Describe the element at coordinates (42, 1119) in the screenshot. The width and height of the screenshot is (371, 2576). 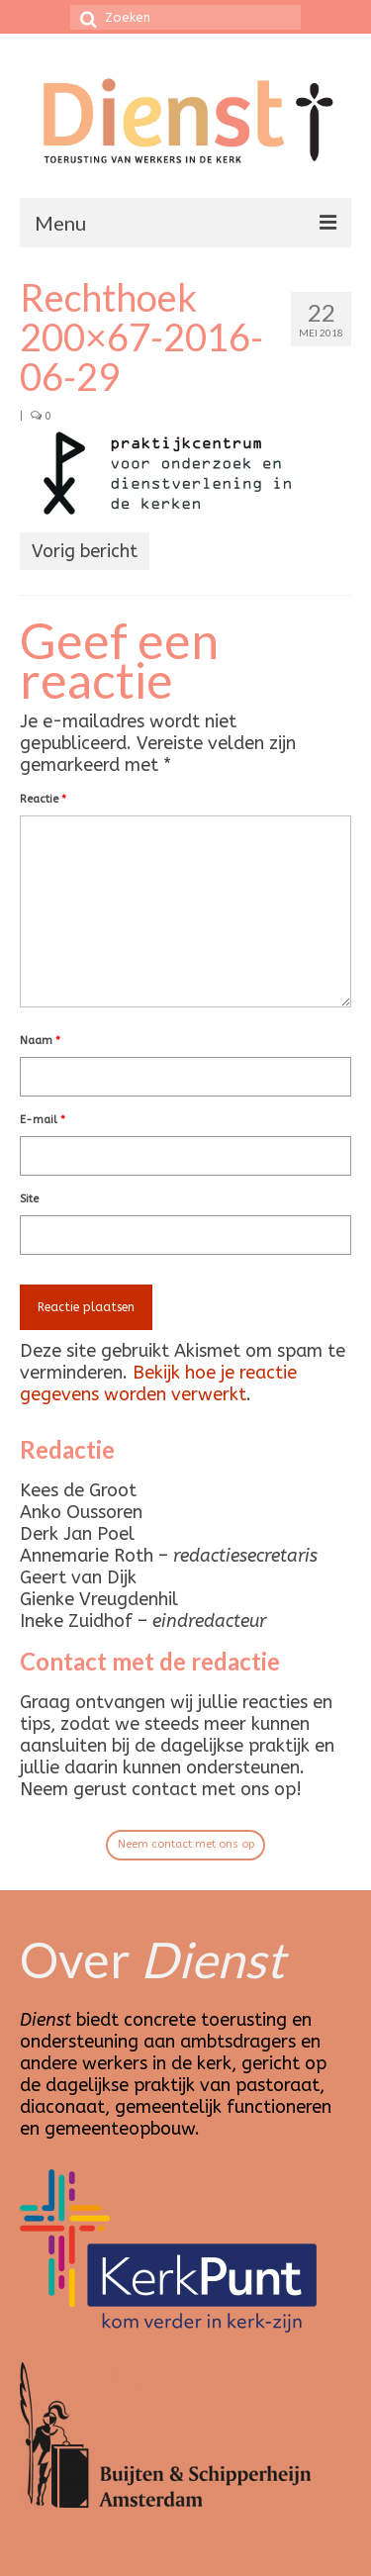
I see `E-mail` at that location.